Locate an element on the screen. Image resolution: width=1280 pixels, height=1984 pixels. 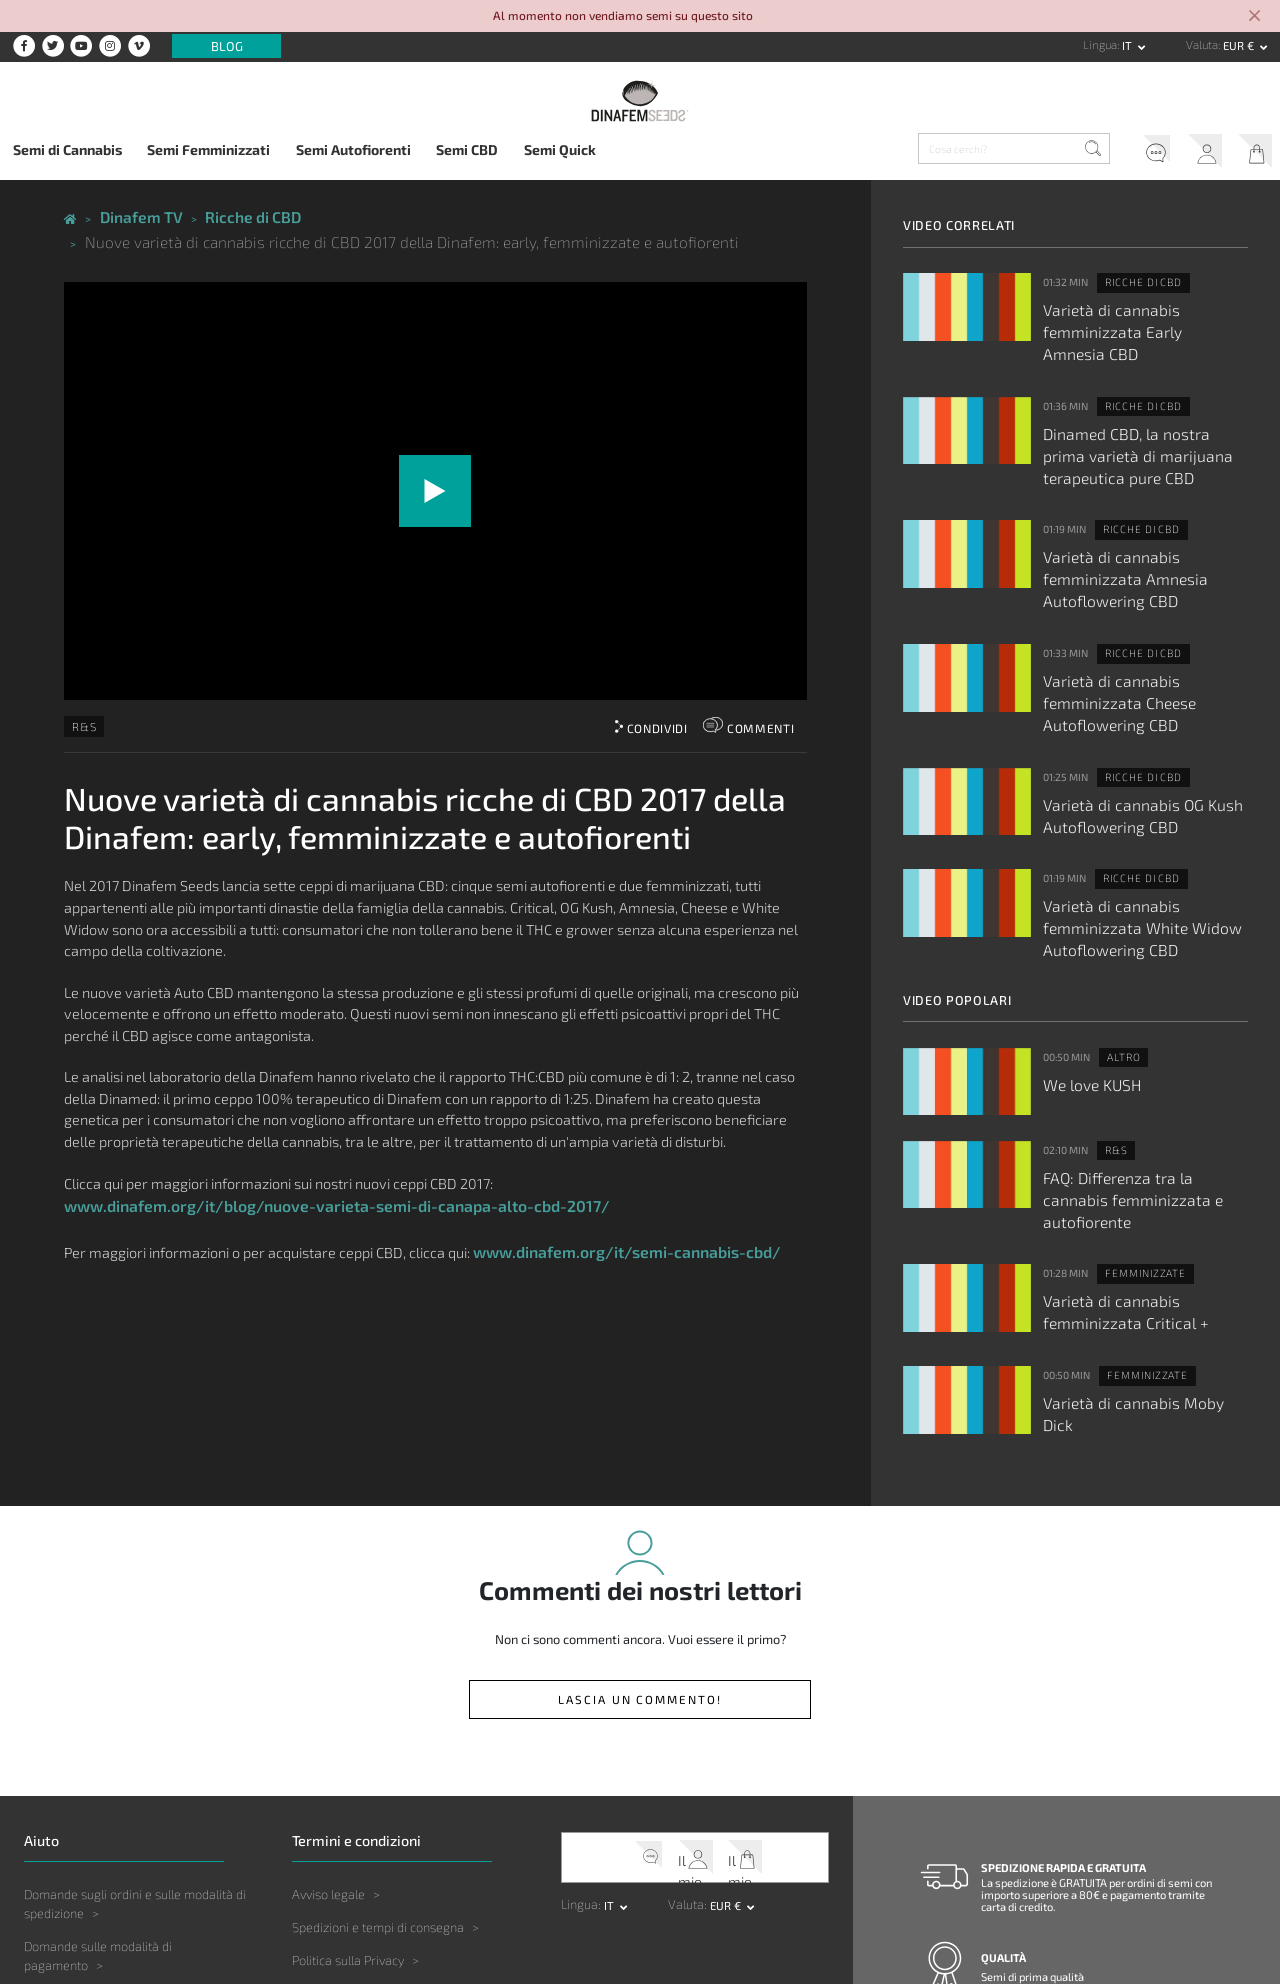
Semi Quick is located at coordinates (560, 149).